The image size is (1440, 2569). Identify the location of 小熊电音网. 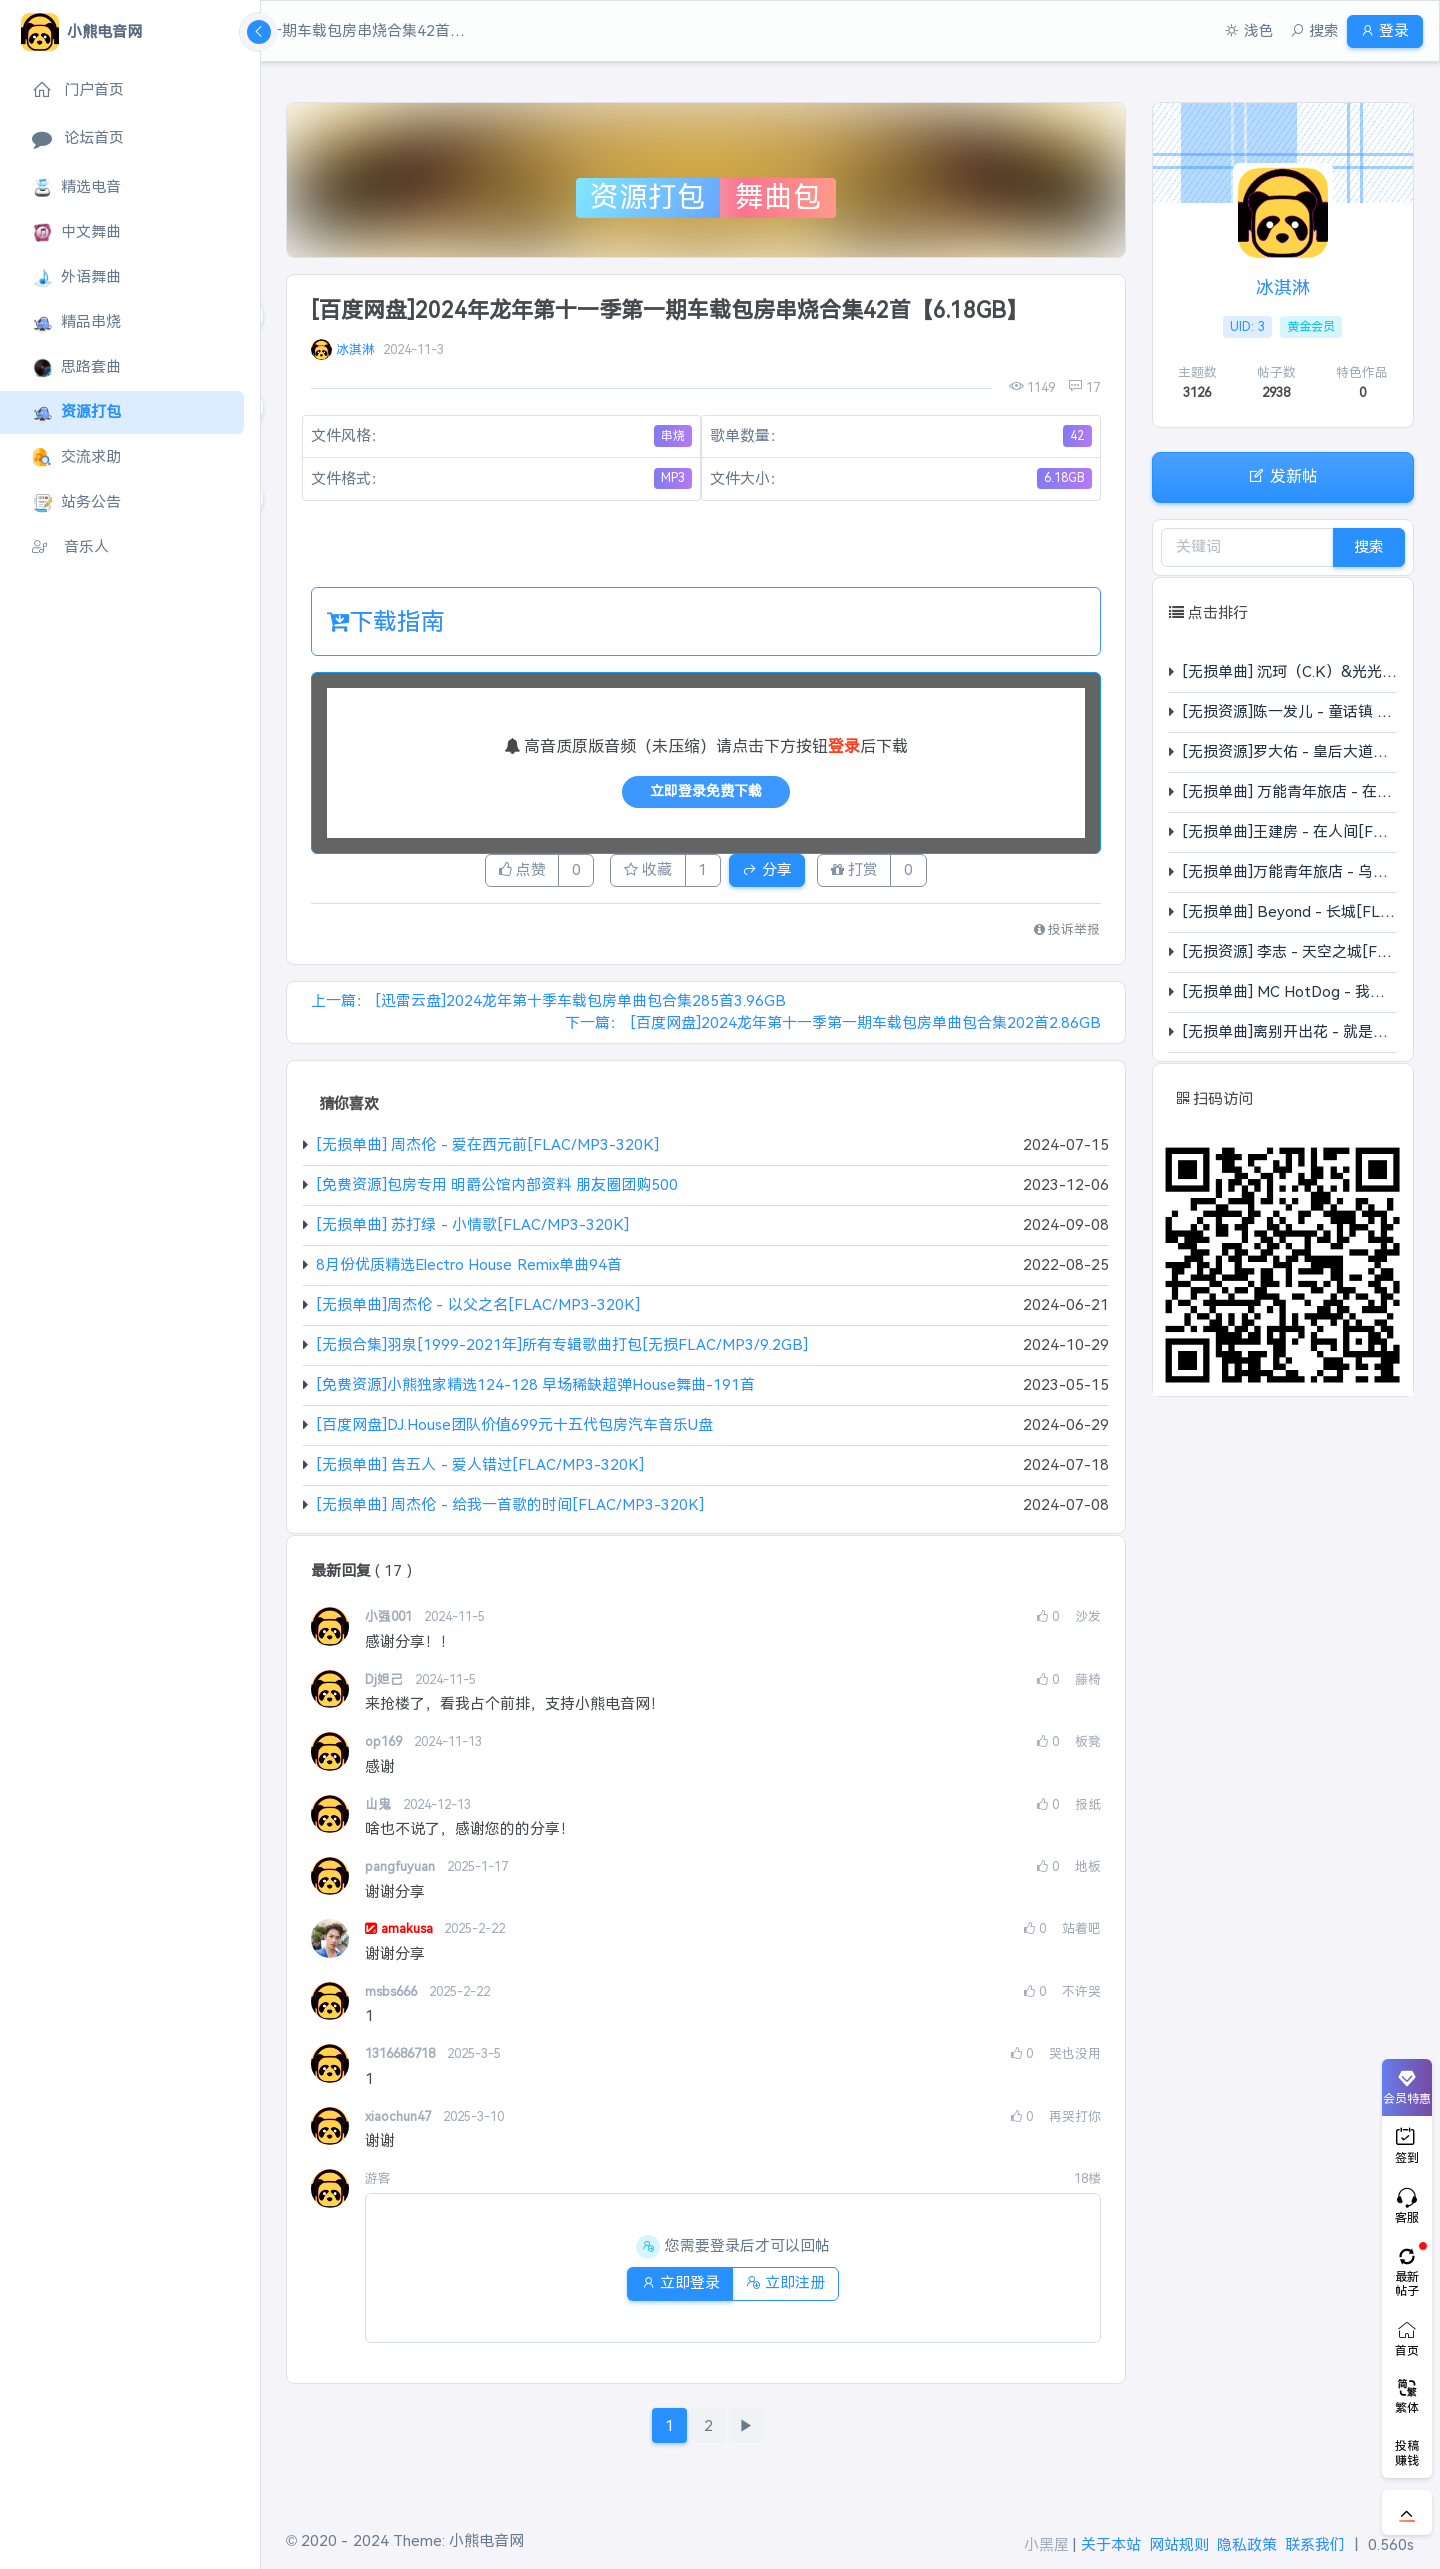
(486, 2540).